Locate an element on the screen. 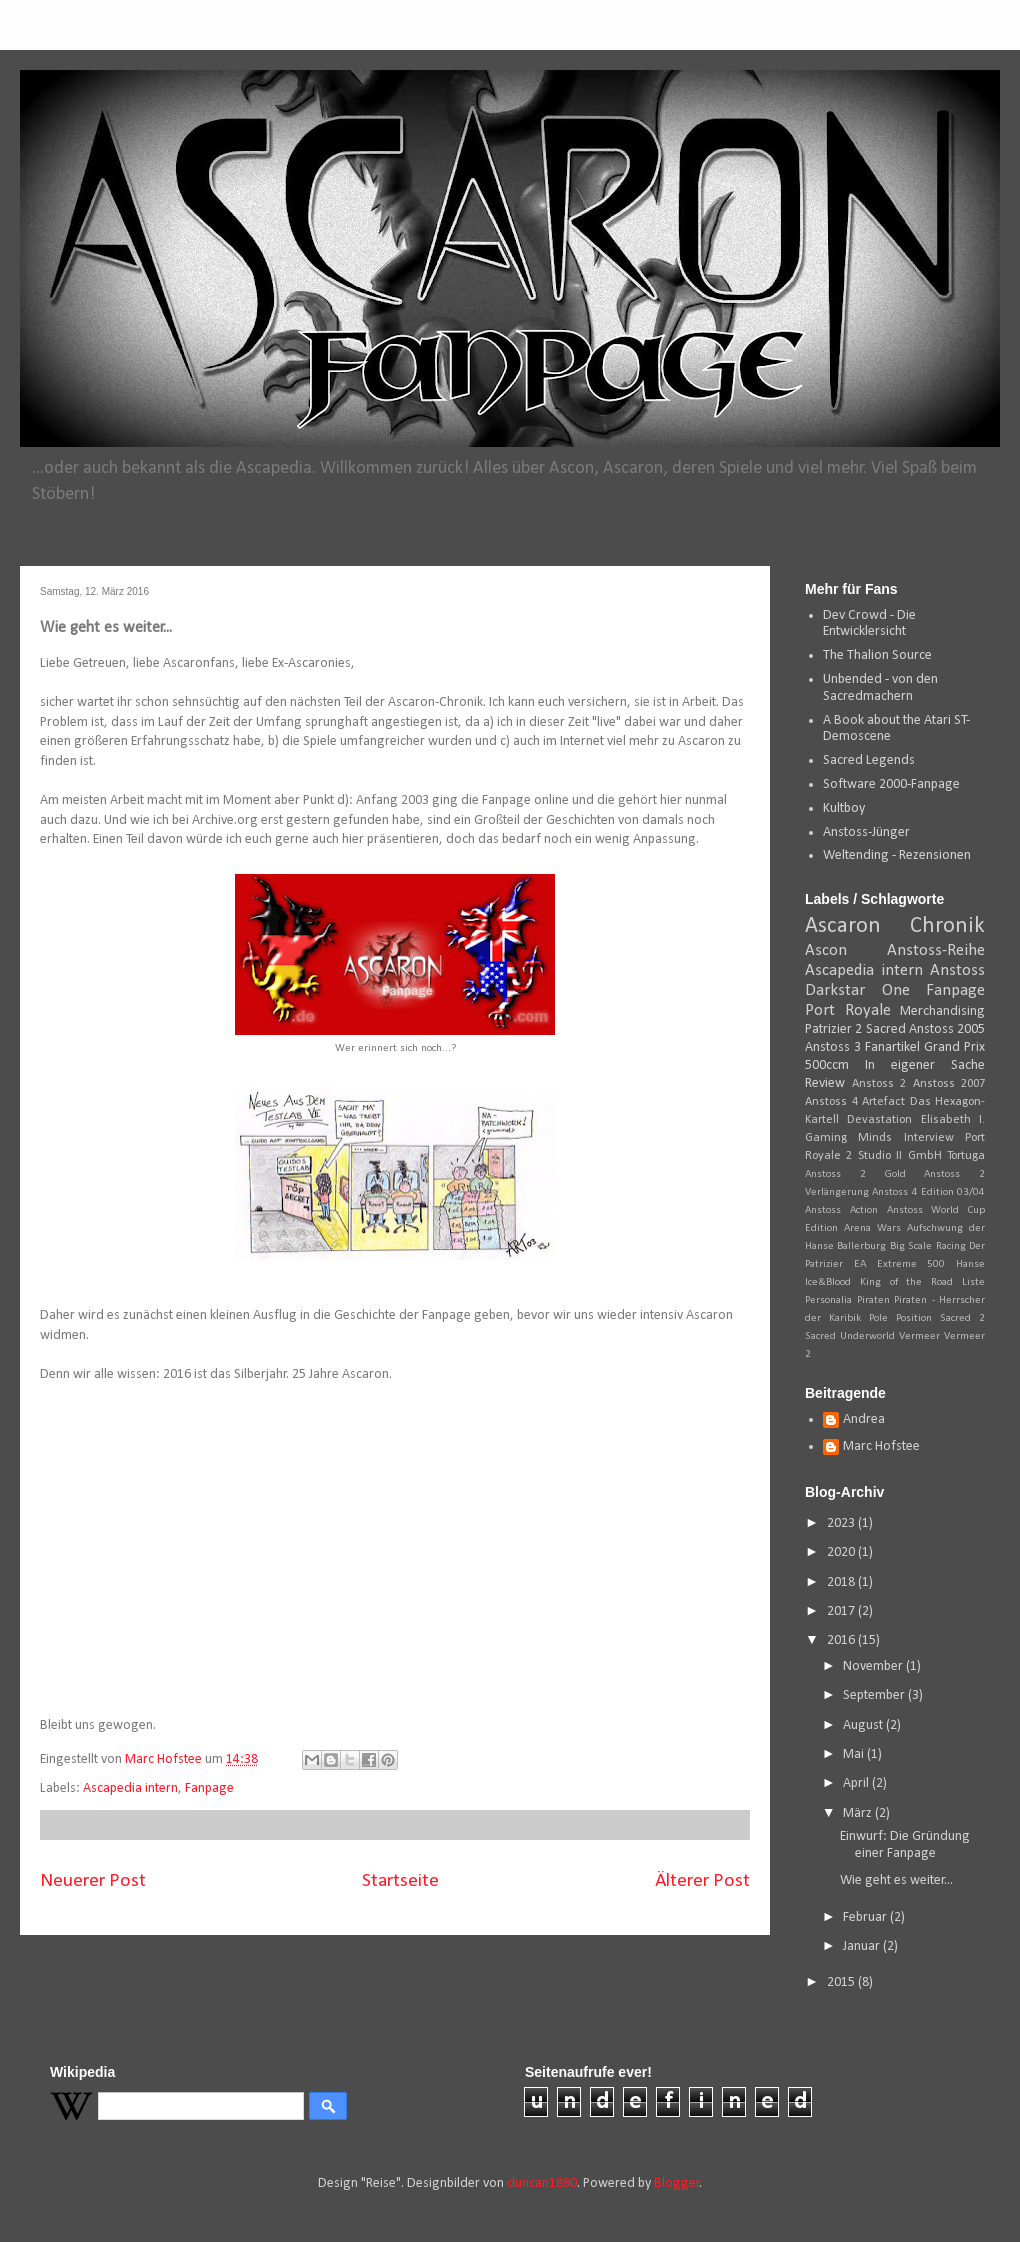  August is located at coordinates (864, 1725).